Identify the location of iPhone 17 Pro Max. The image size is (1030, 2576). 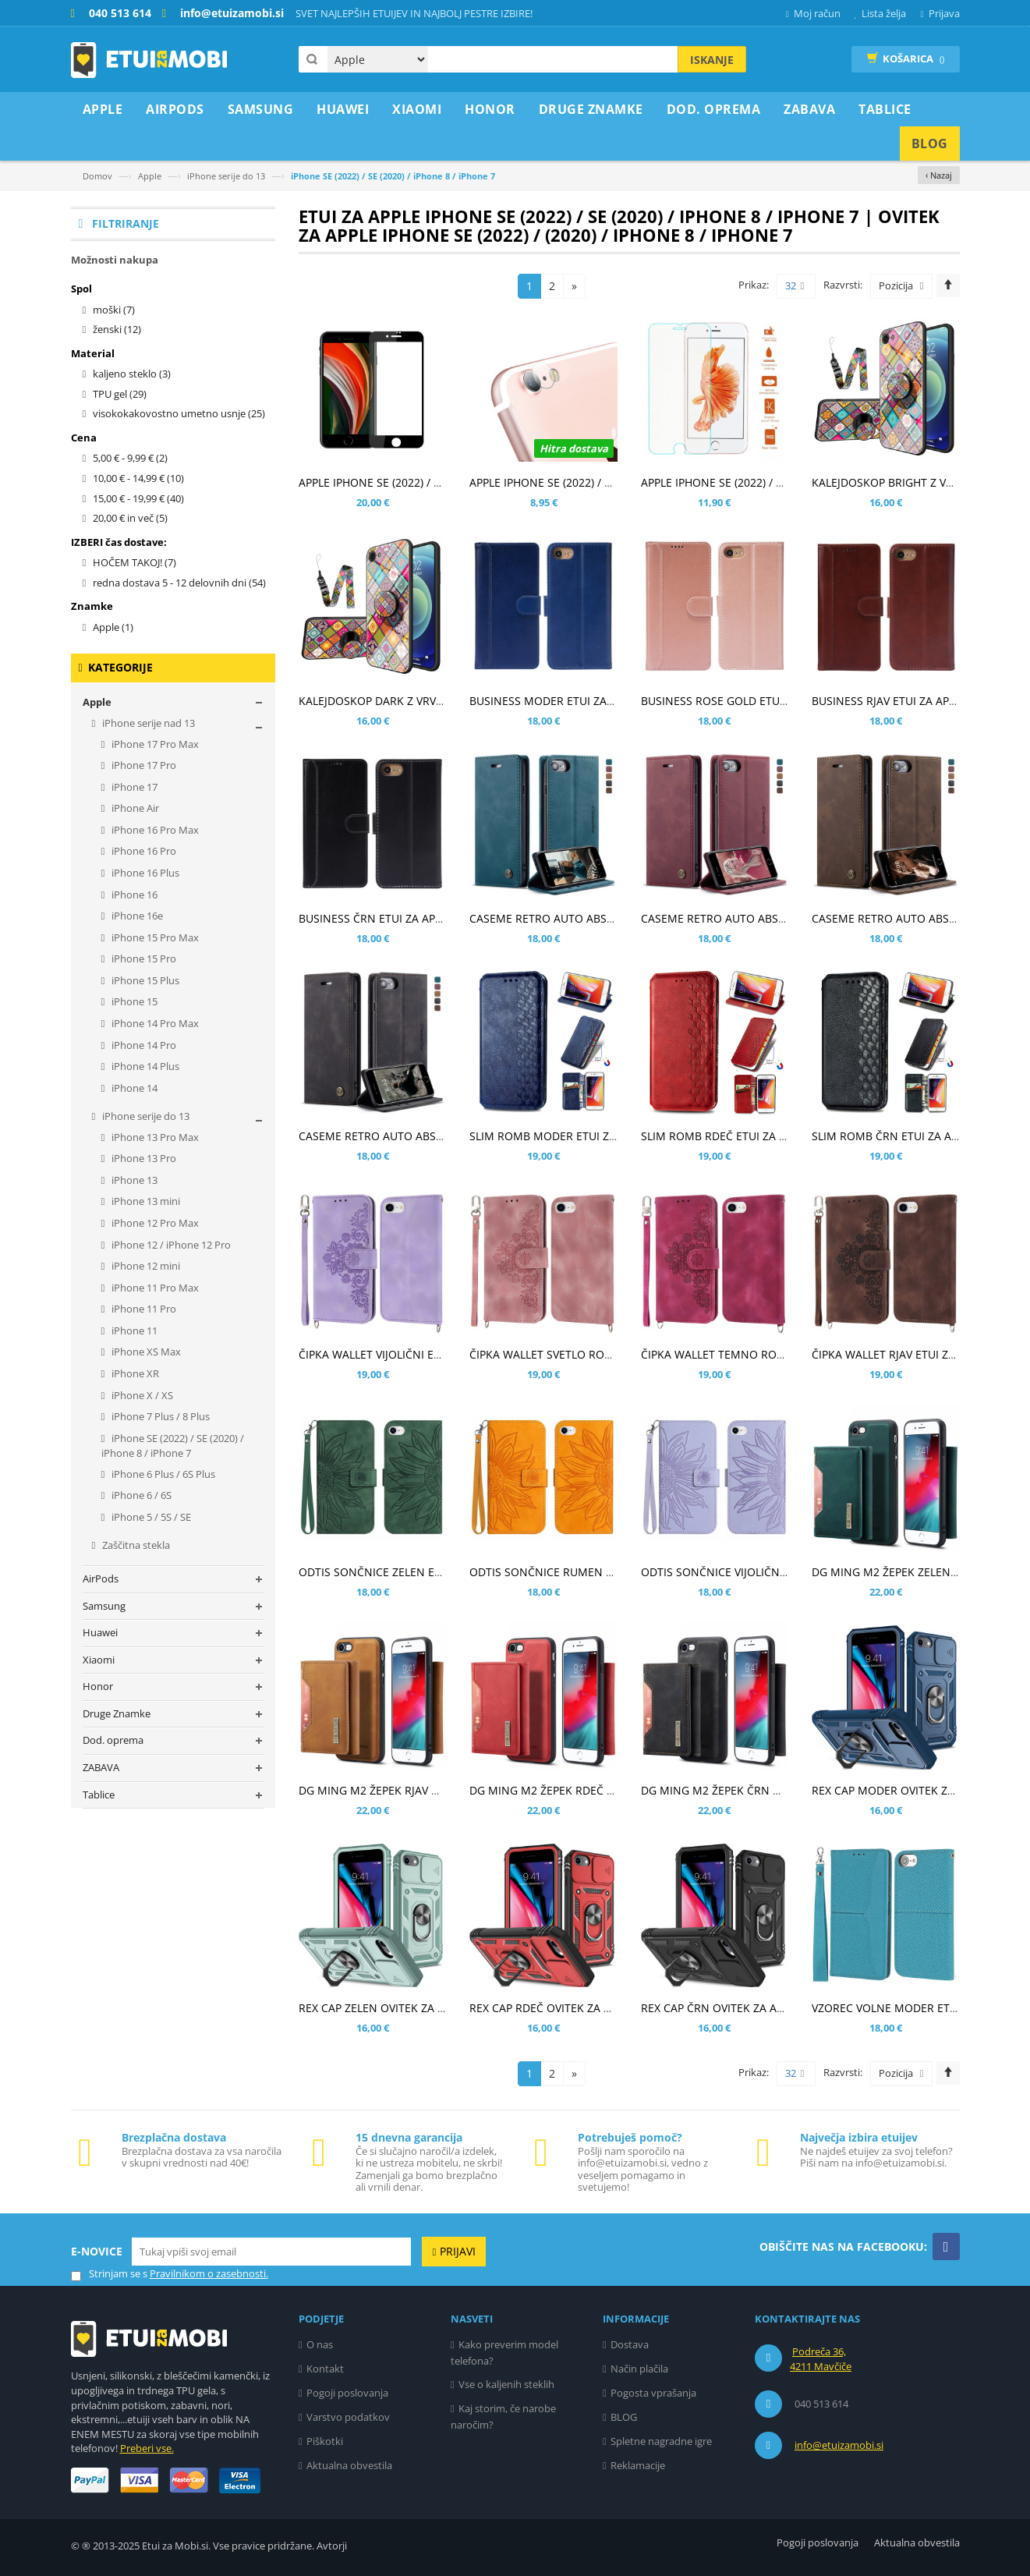
(154, 744).